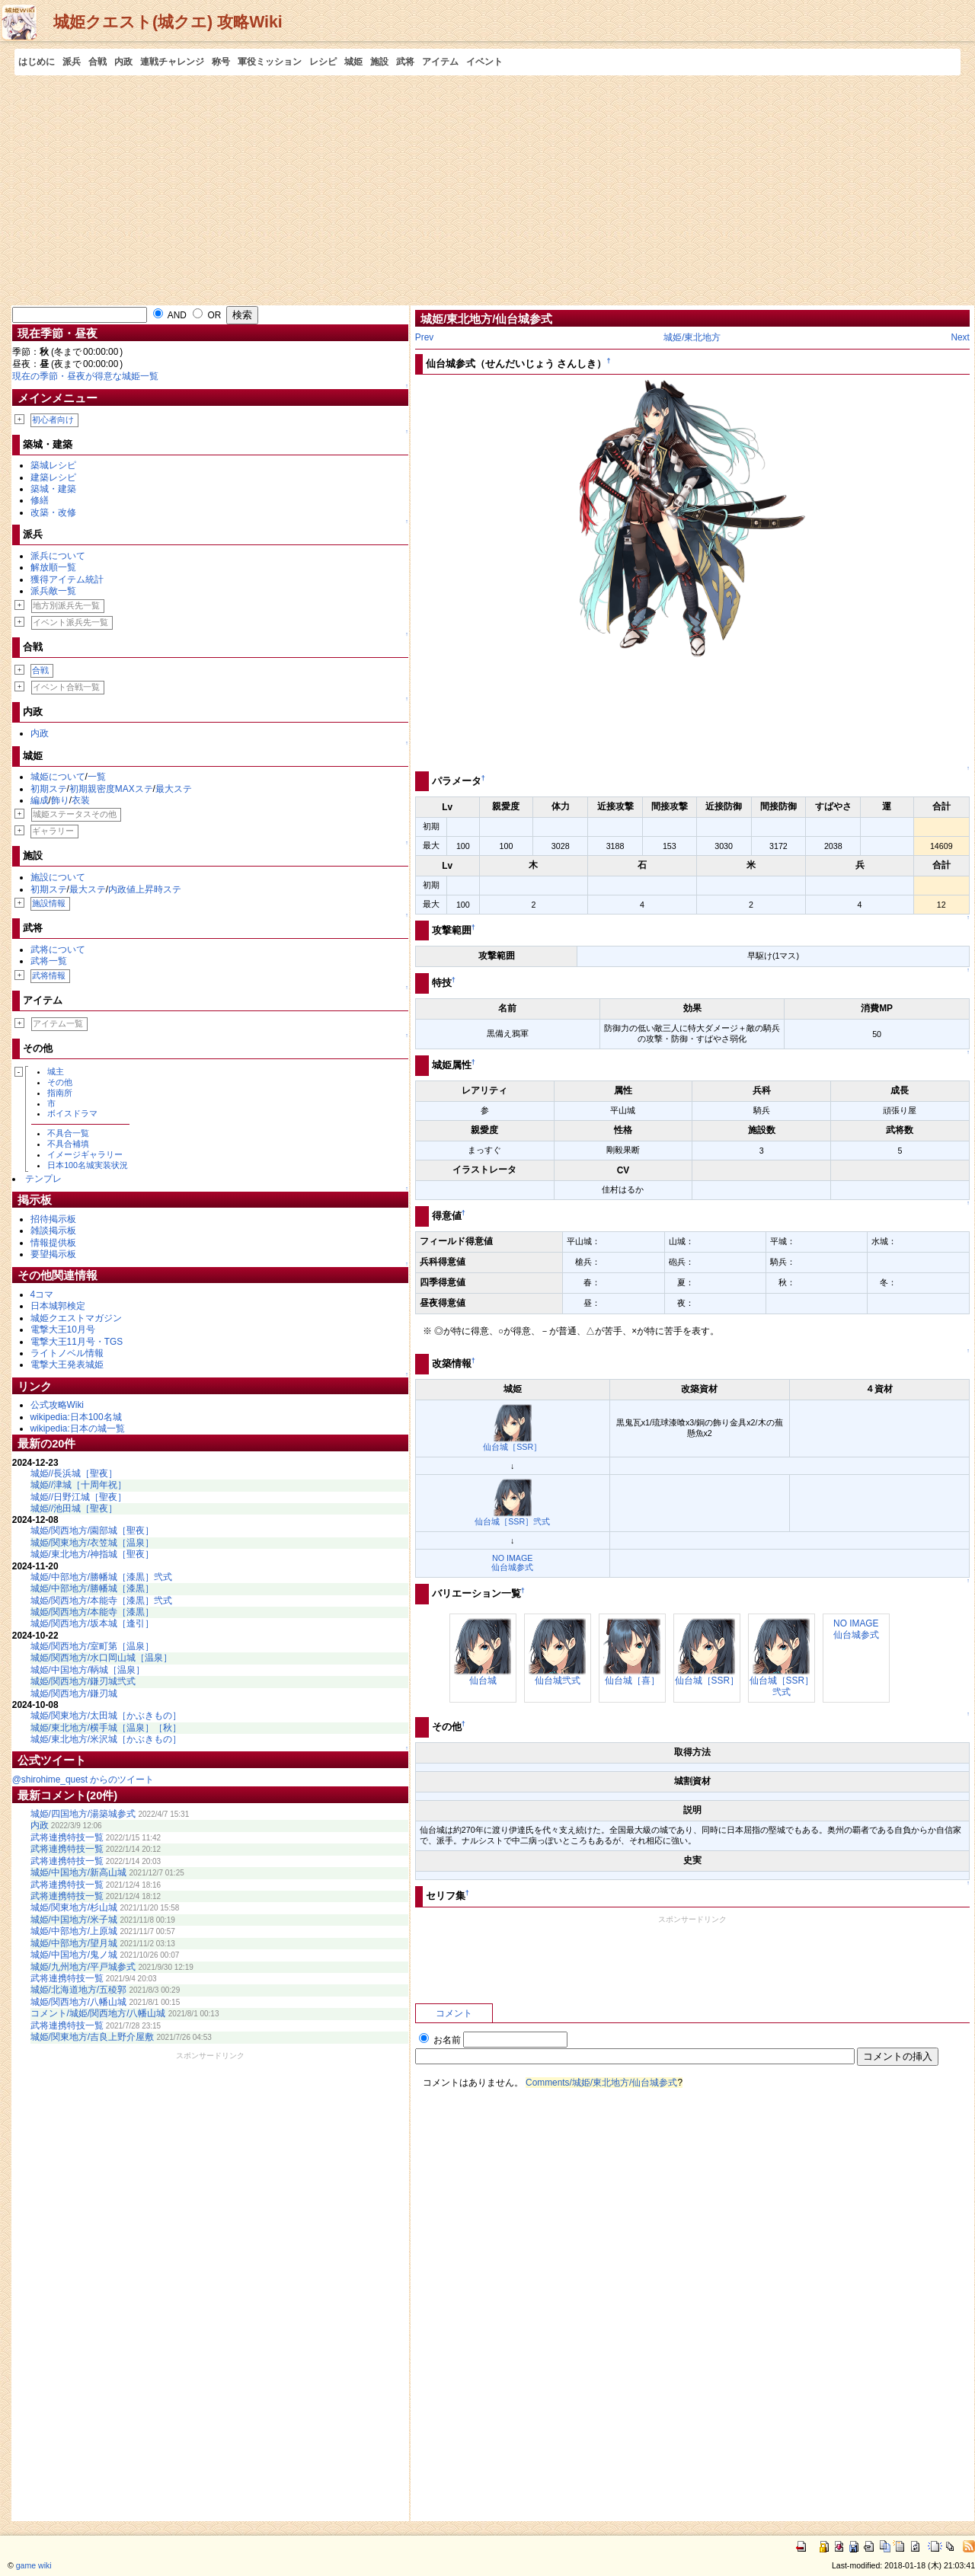  Describe the element at coordinates (43, 1178) in the screenshot. I see `テンプレ` at that location.